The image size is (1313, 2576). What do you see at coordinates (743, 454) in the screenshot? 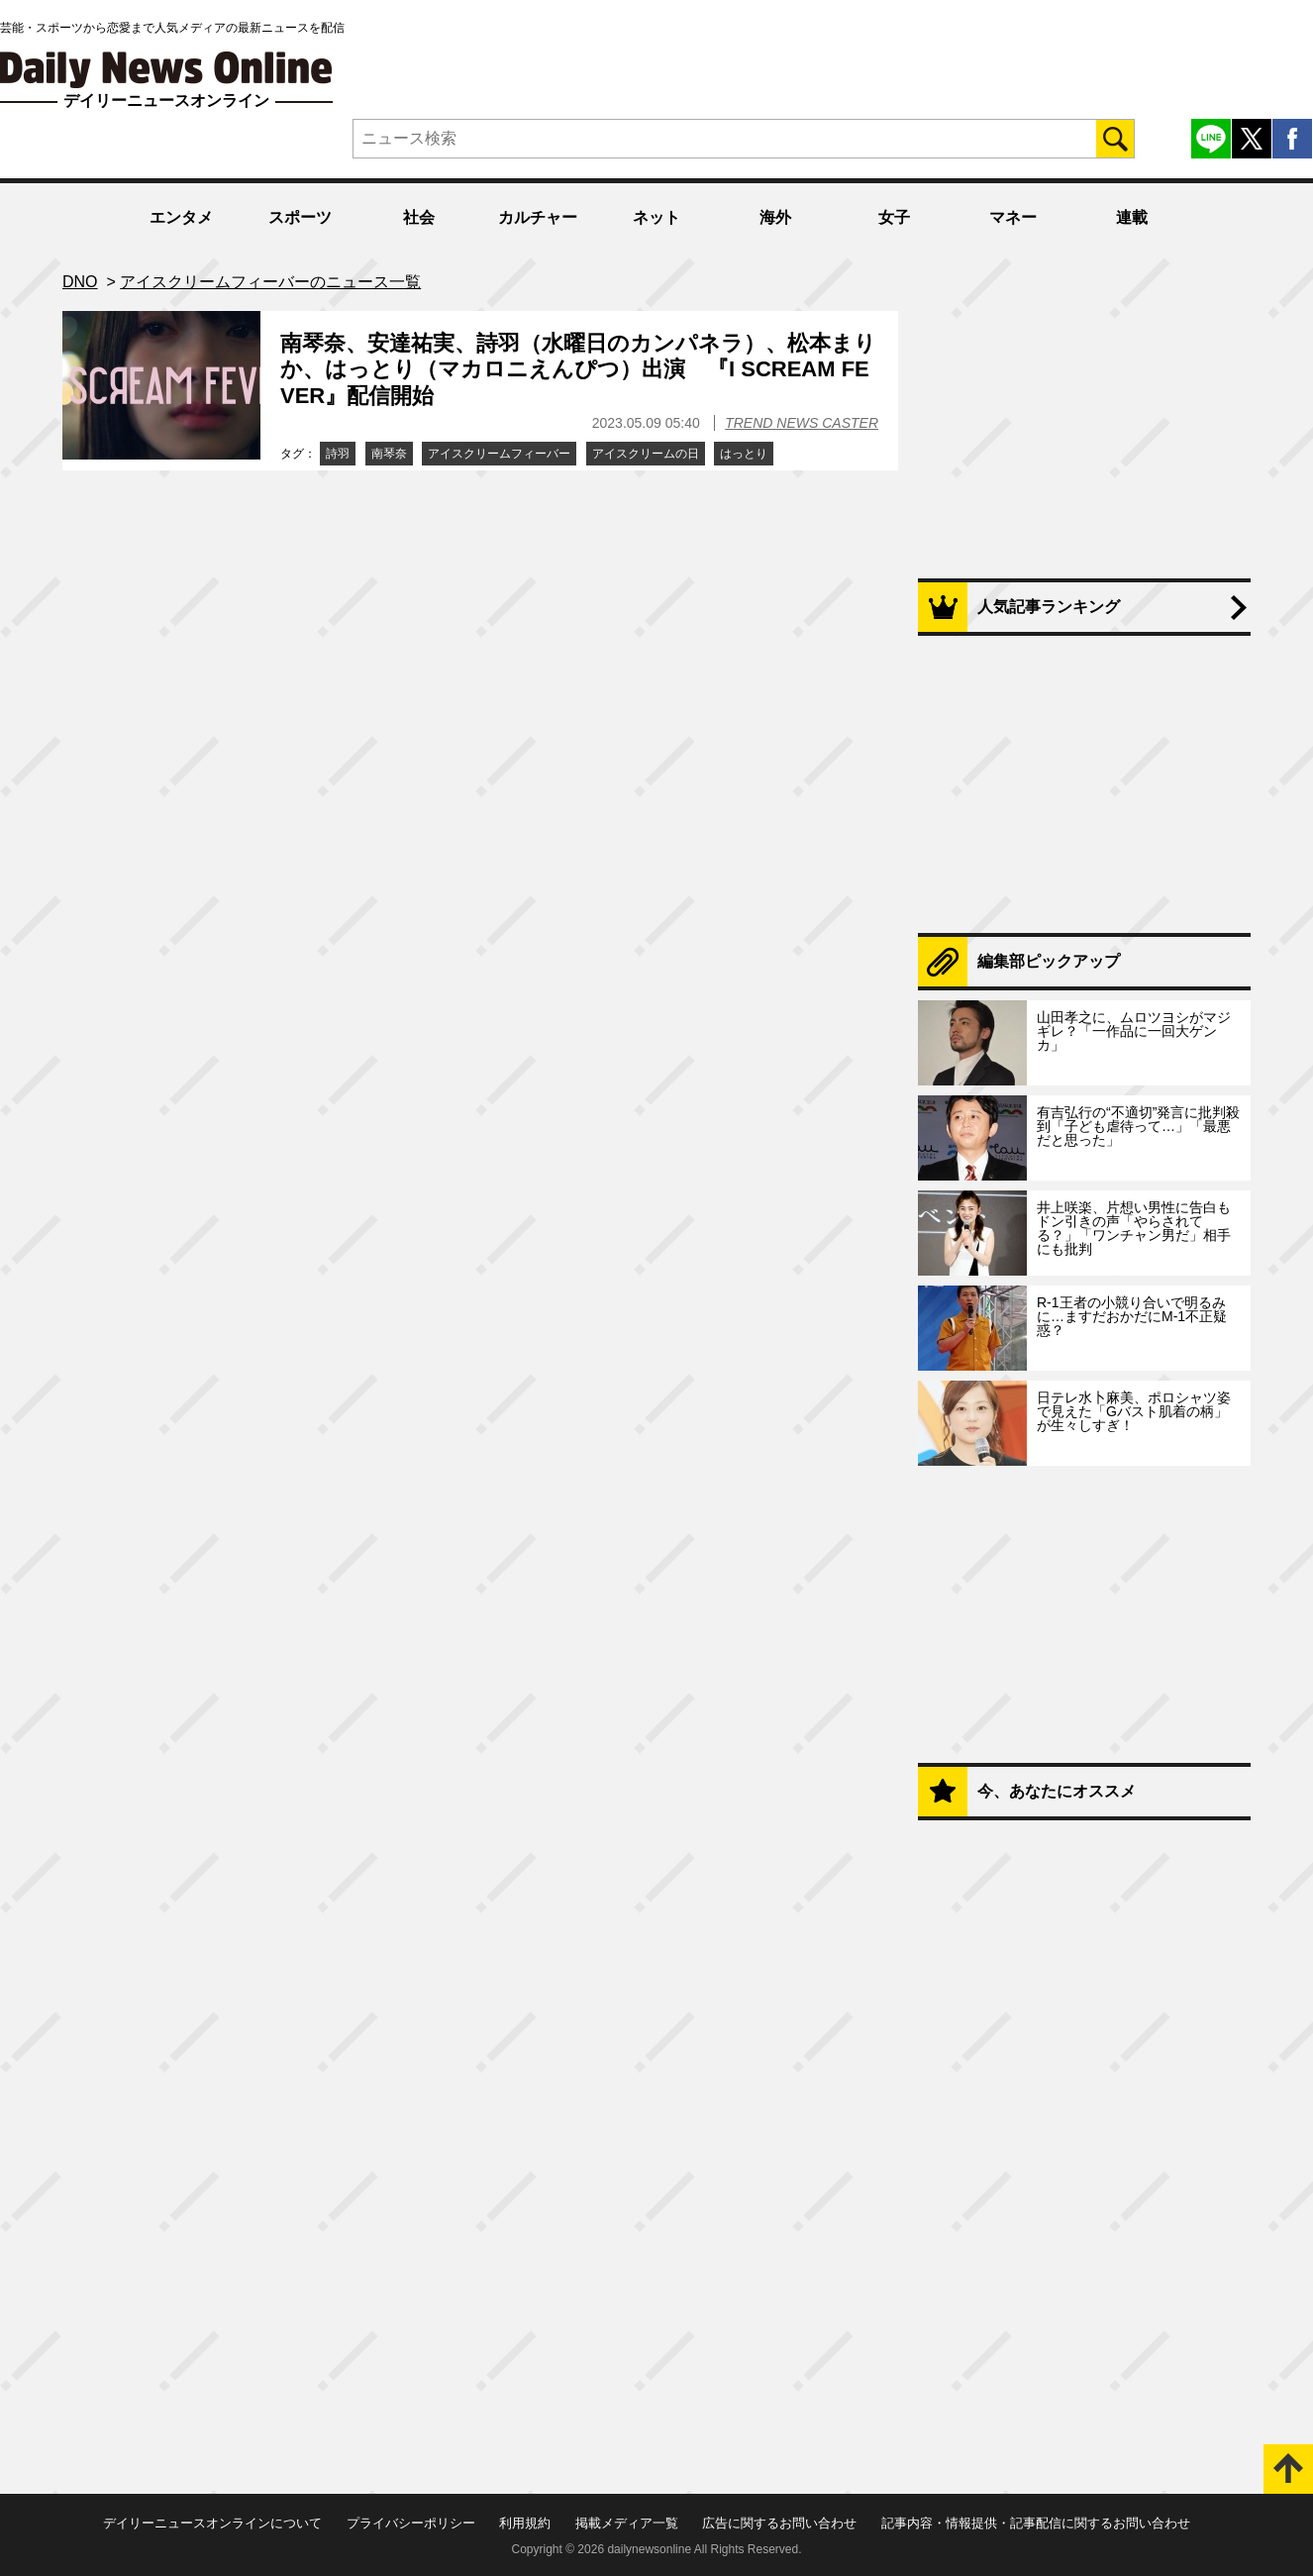
I see `はっとり` at bounding box center [743, 454].